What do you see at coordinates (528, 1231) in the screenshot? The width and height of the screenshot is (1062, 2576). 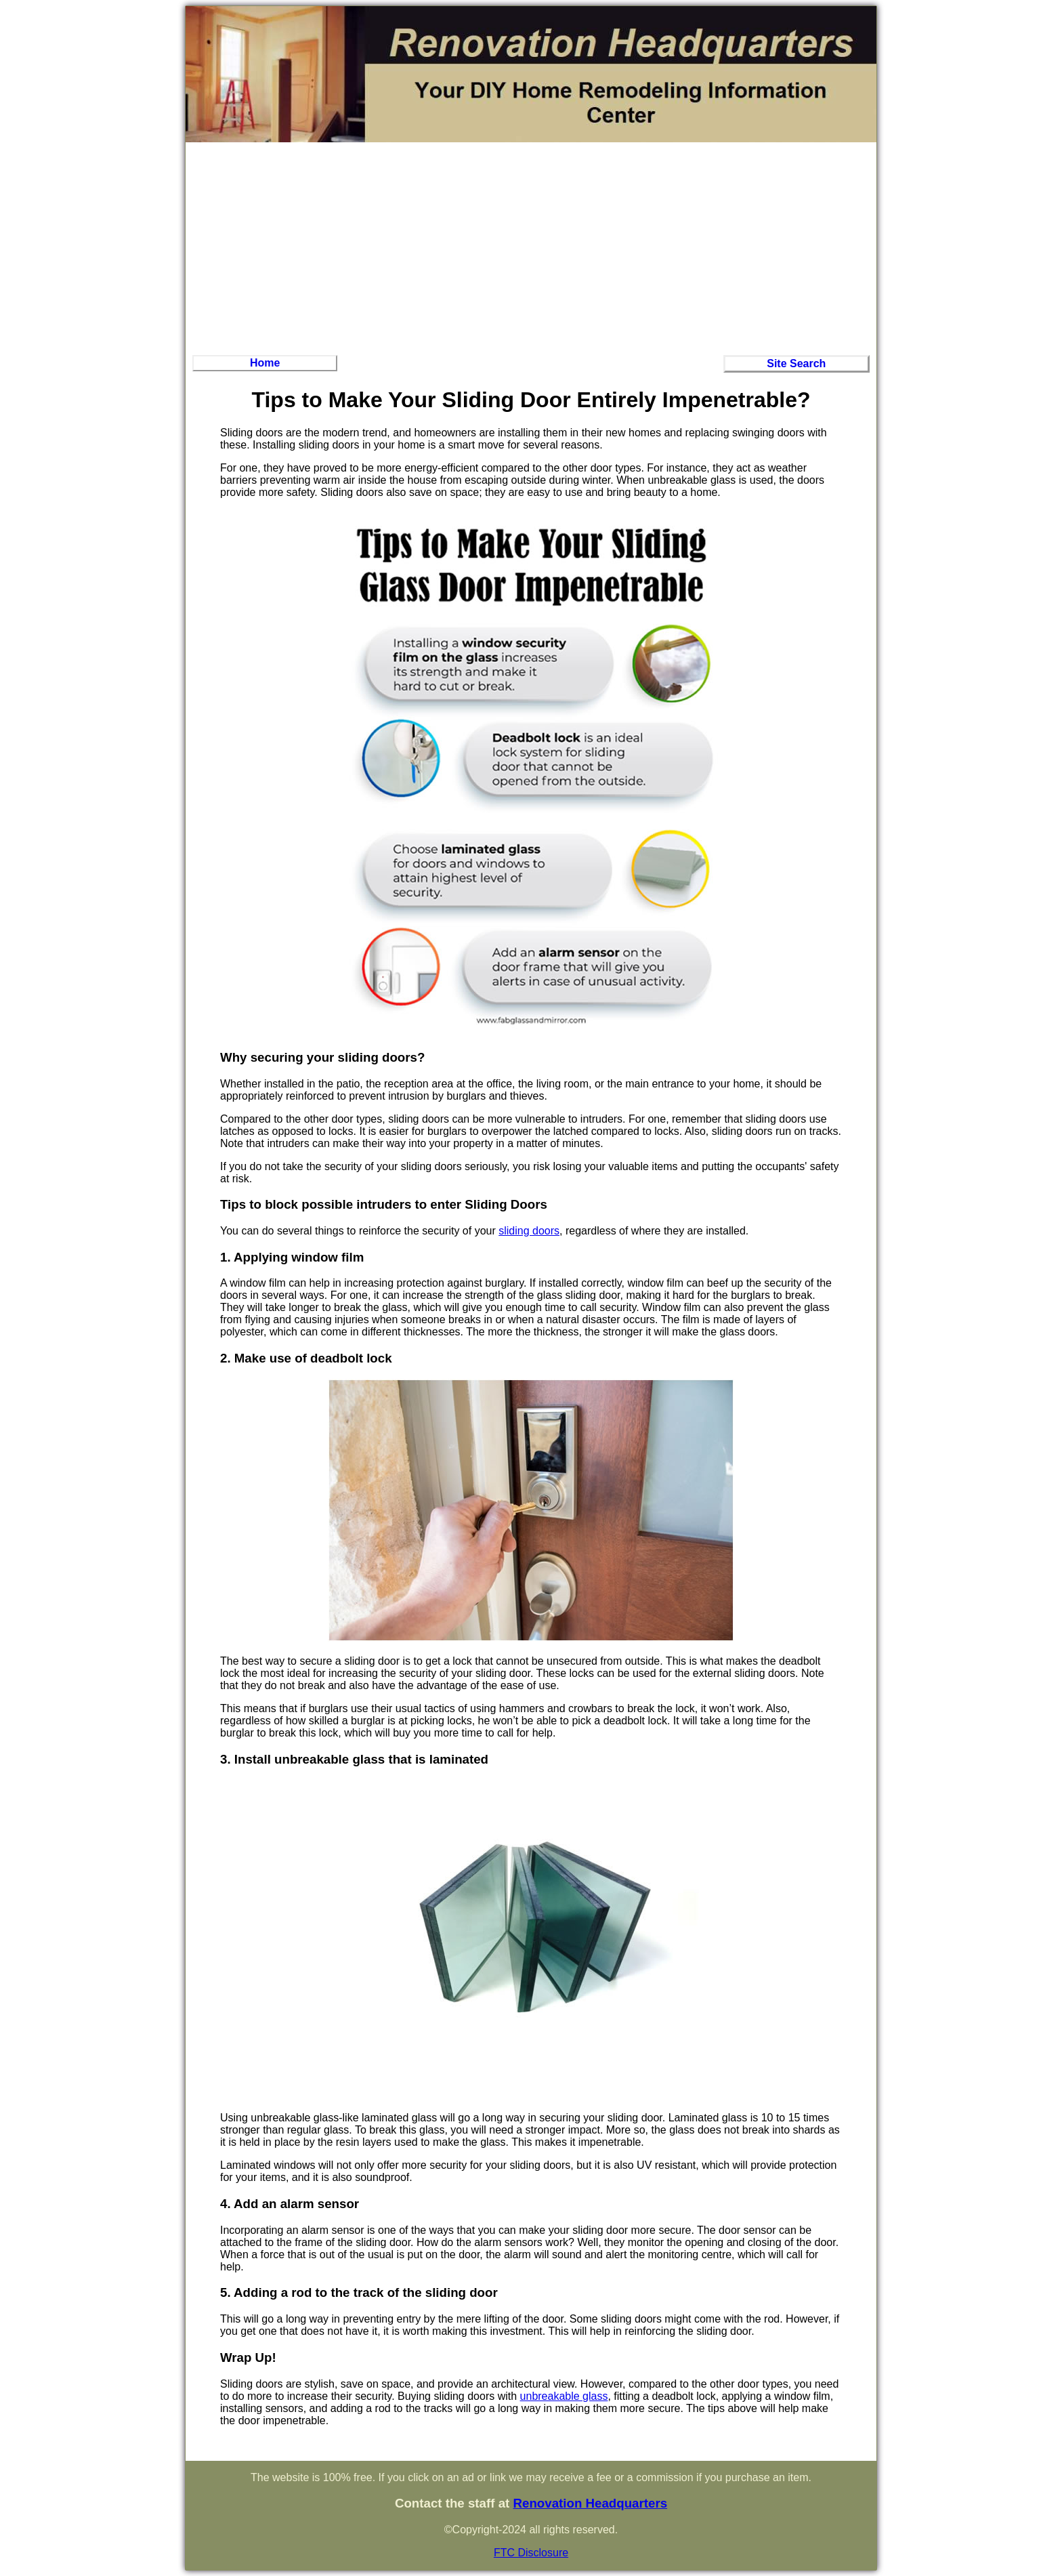 I see `sliding doors` at bounding box center [528, 1231].